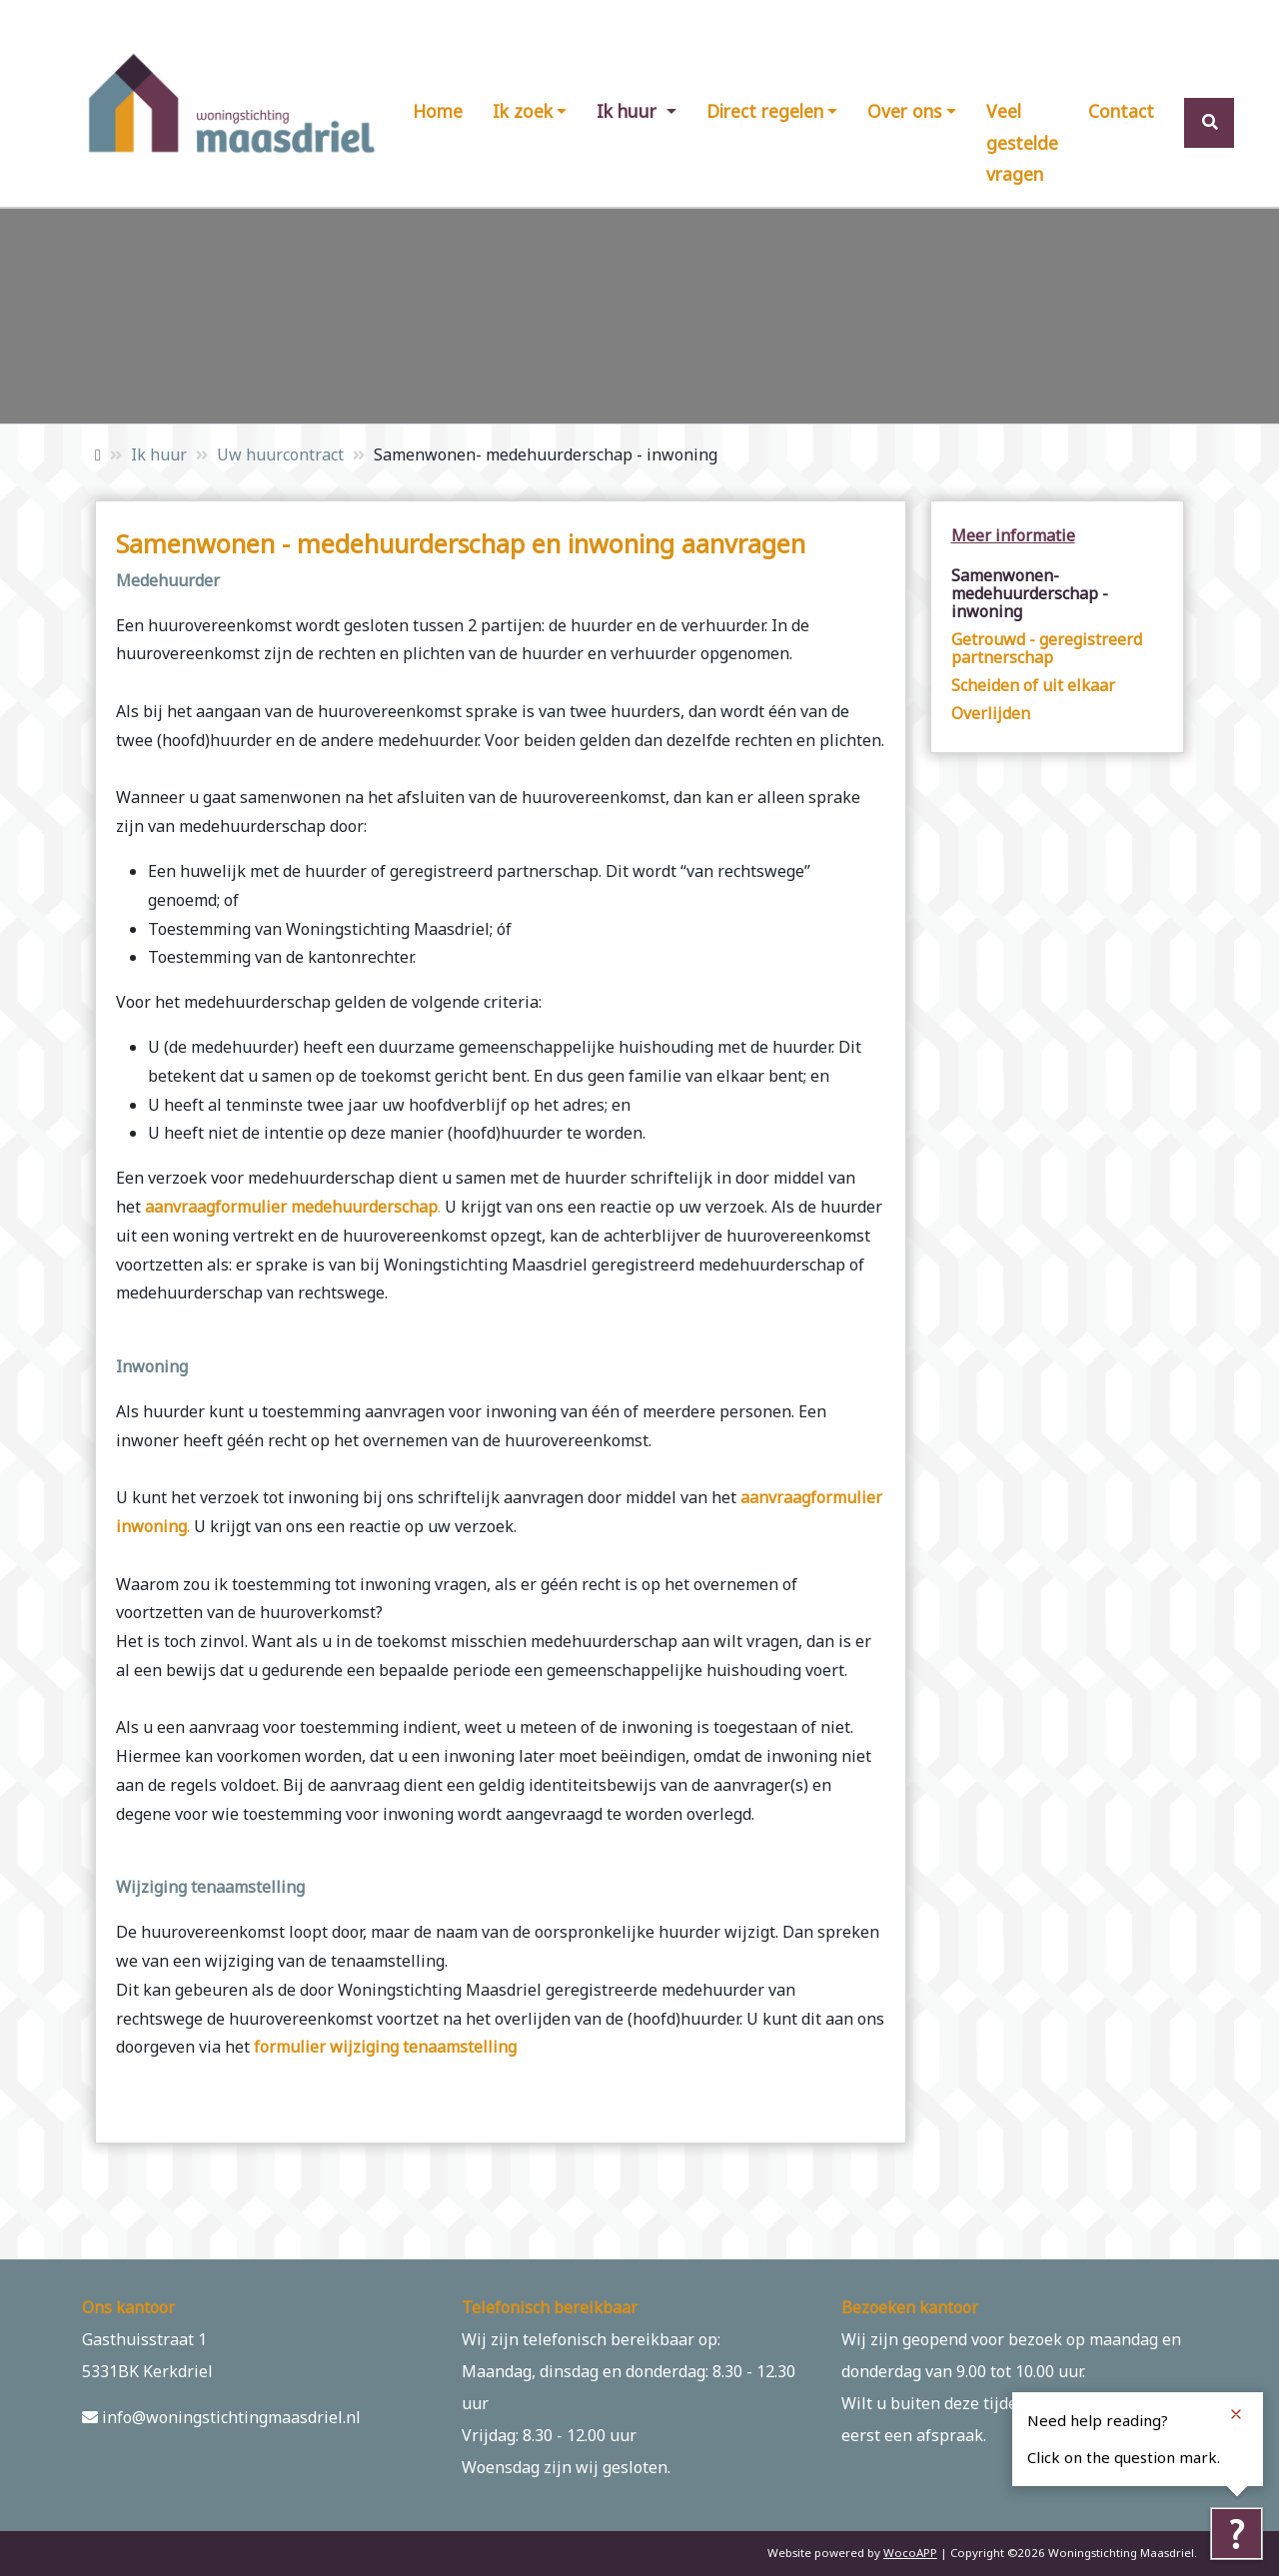  What do you see at coordinates (1029, 593) in the screenshot?
I see `Samenwonen- medehuurderschap - inwoning` at bounding box center [1029, 593].